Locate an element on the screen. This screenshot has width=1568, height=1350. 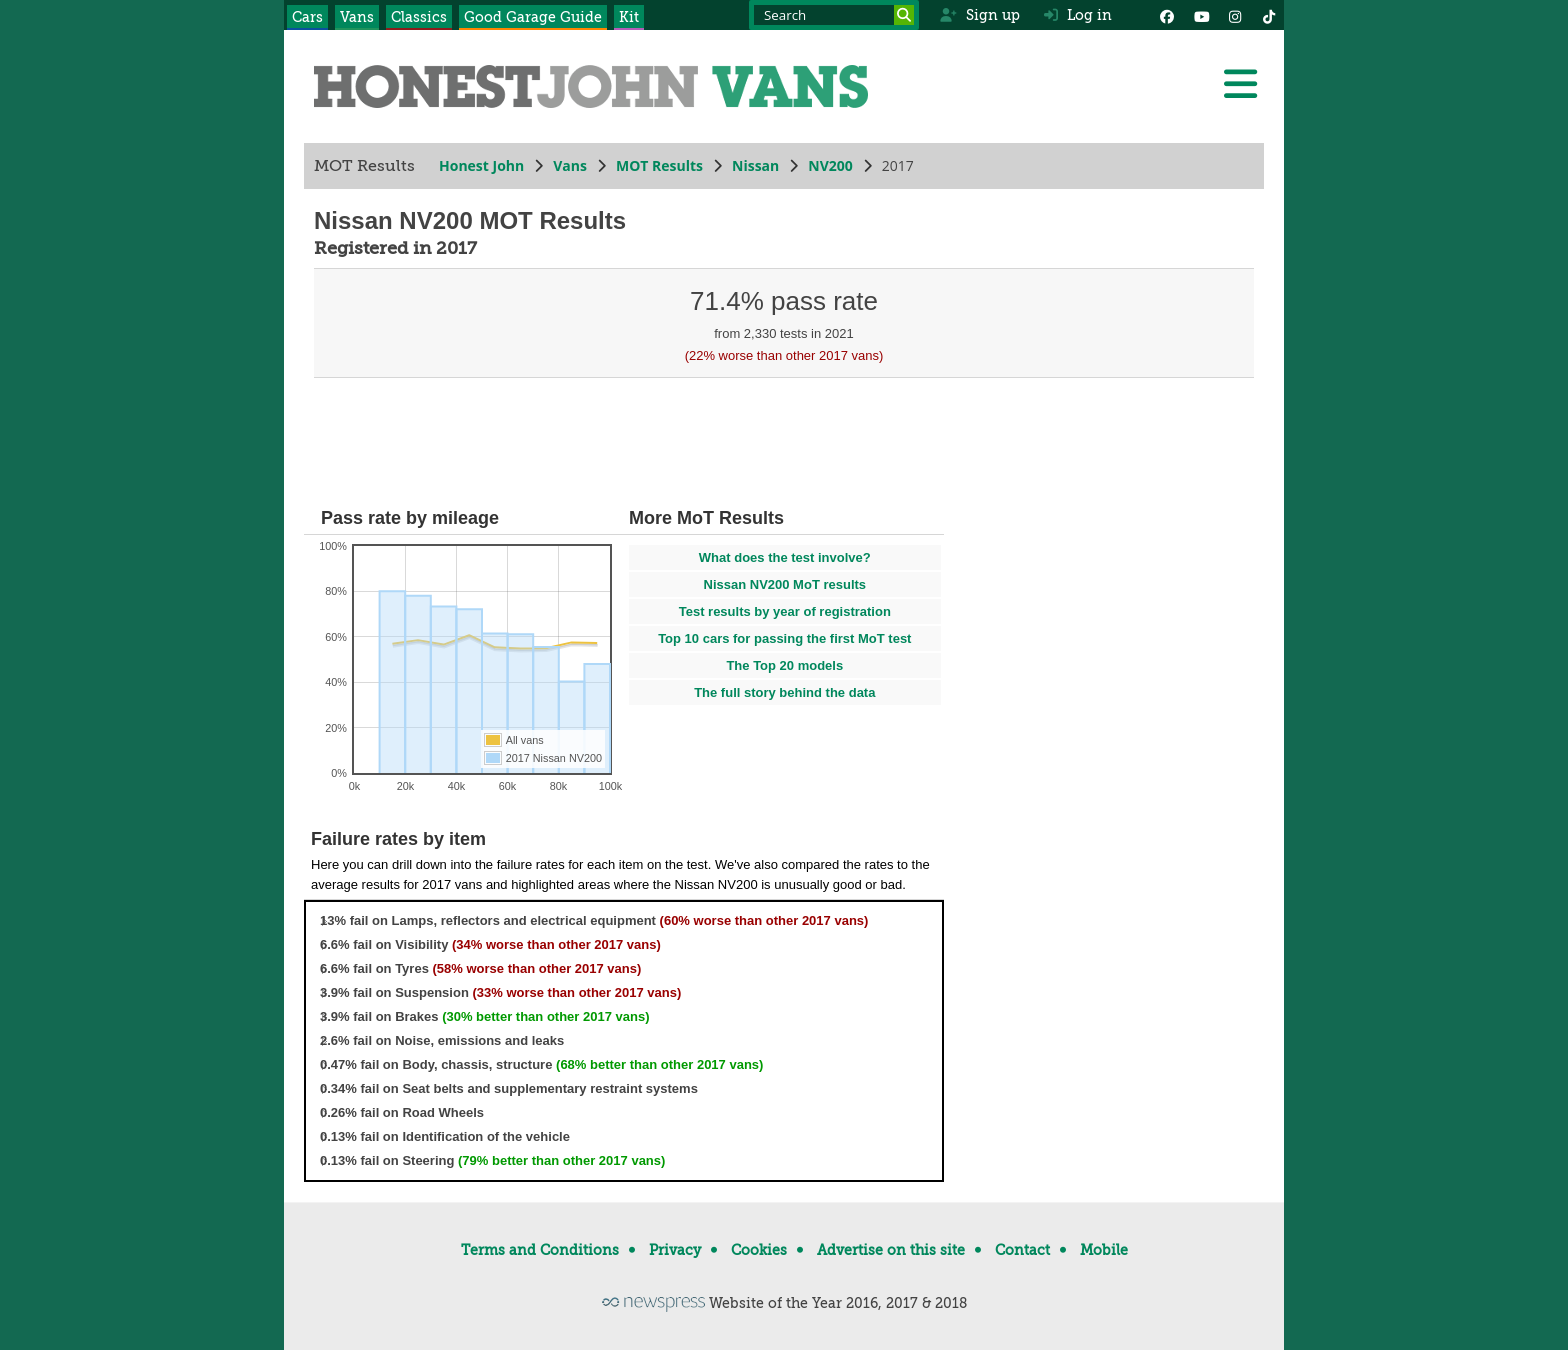
Sign up is located at coordinates (979, 15).